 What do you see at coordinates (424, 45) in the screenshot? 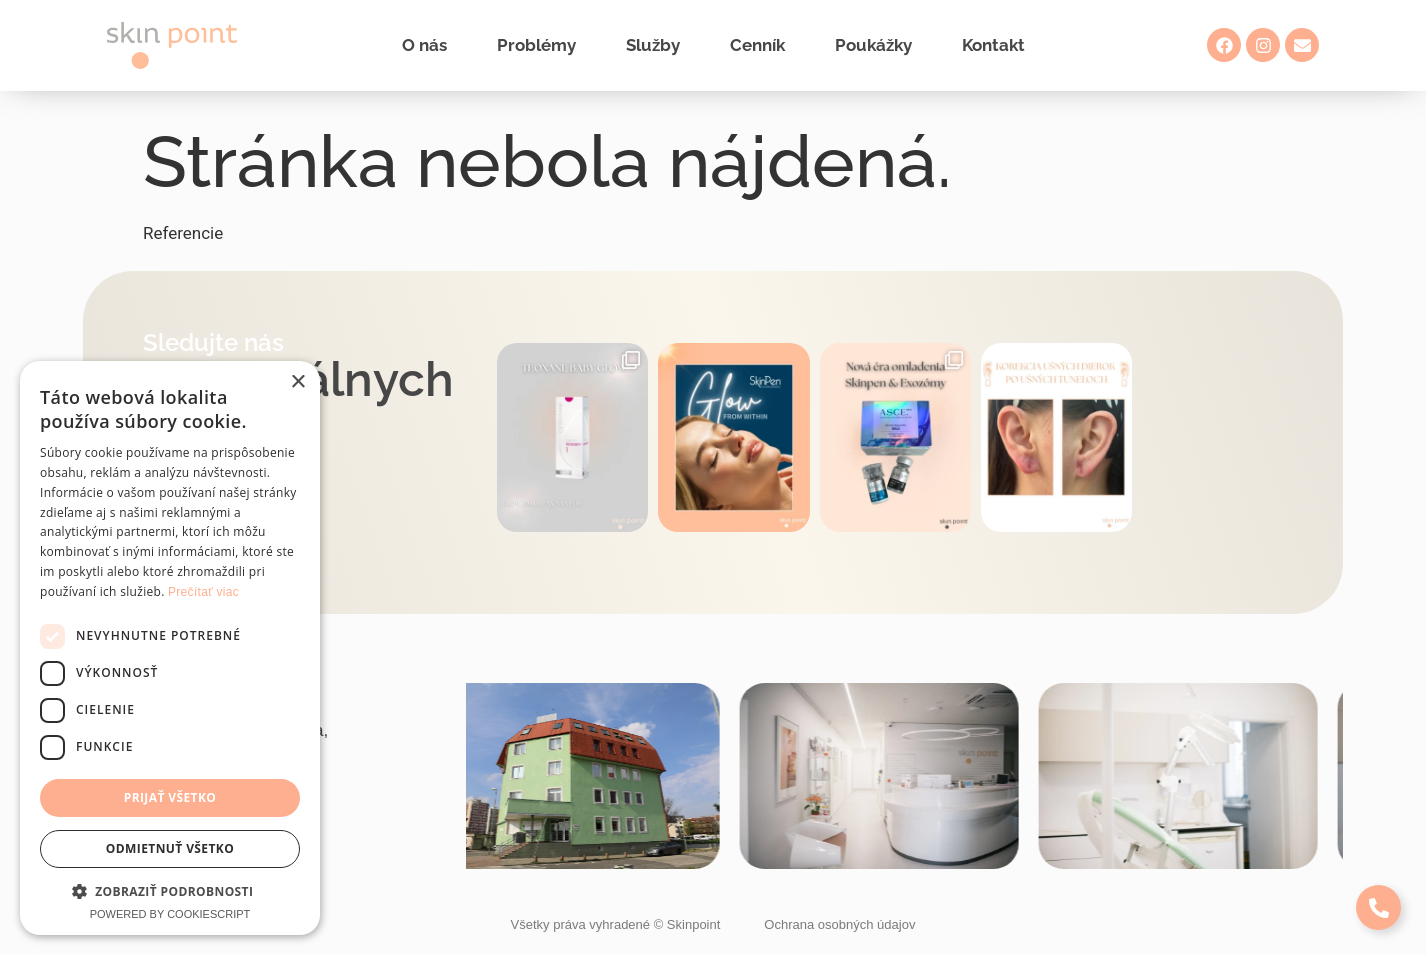
I see `O nás` at bounding box center [424, 45].